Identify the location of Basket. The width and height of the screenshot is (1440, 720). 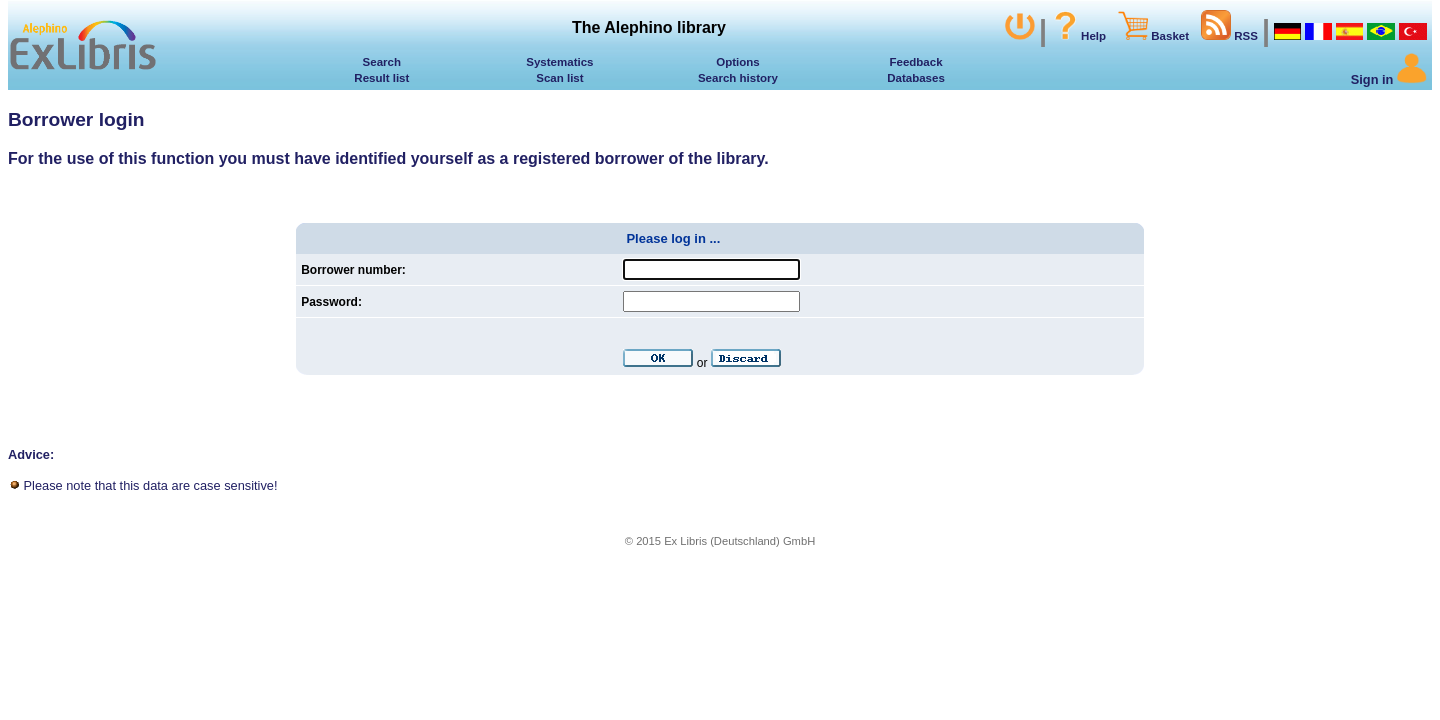
(1153, 36).